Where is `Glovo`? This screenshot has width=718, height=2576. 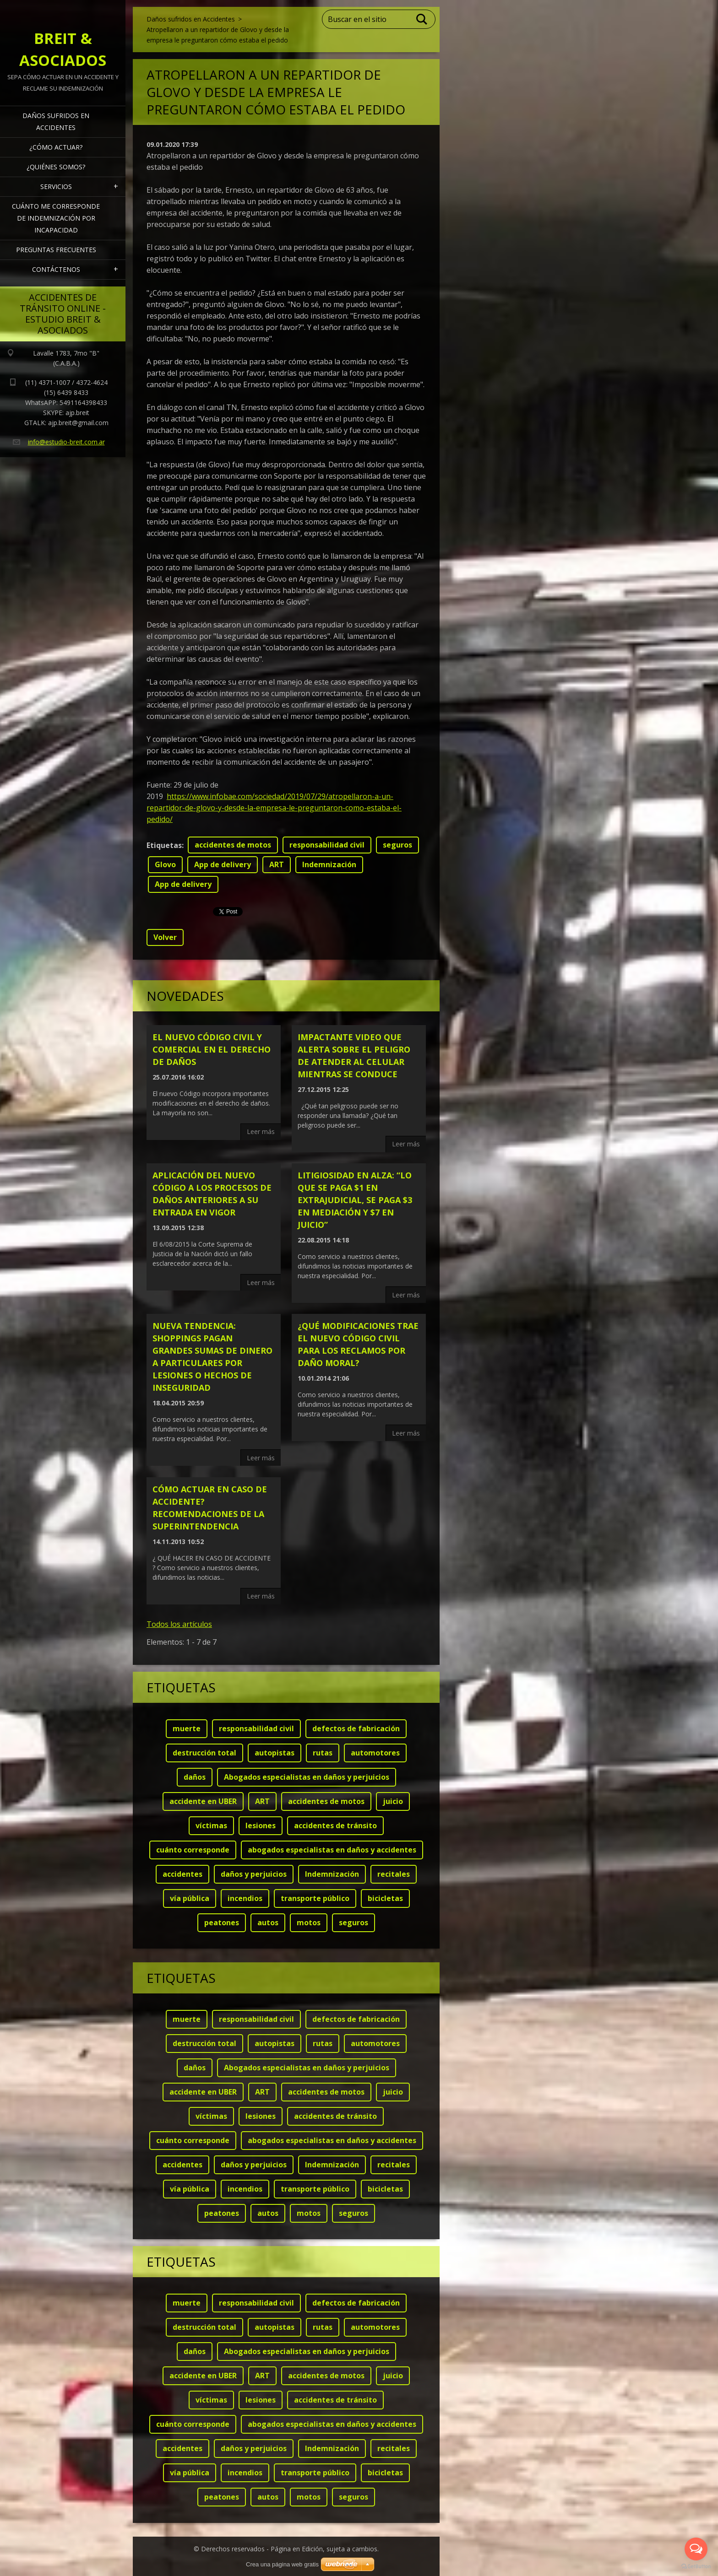 Glovo is located at coordinates (165, 864).